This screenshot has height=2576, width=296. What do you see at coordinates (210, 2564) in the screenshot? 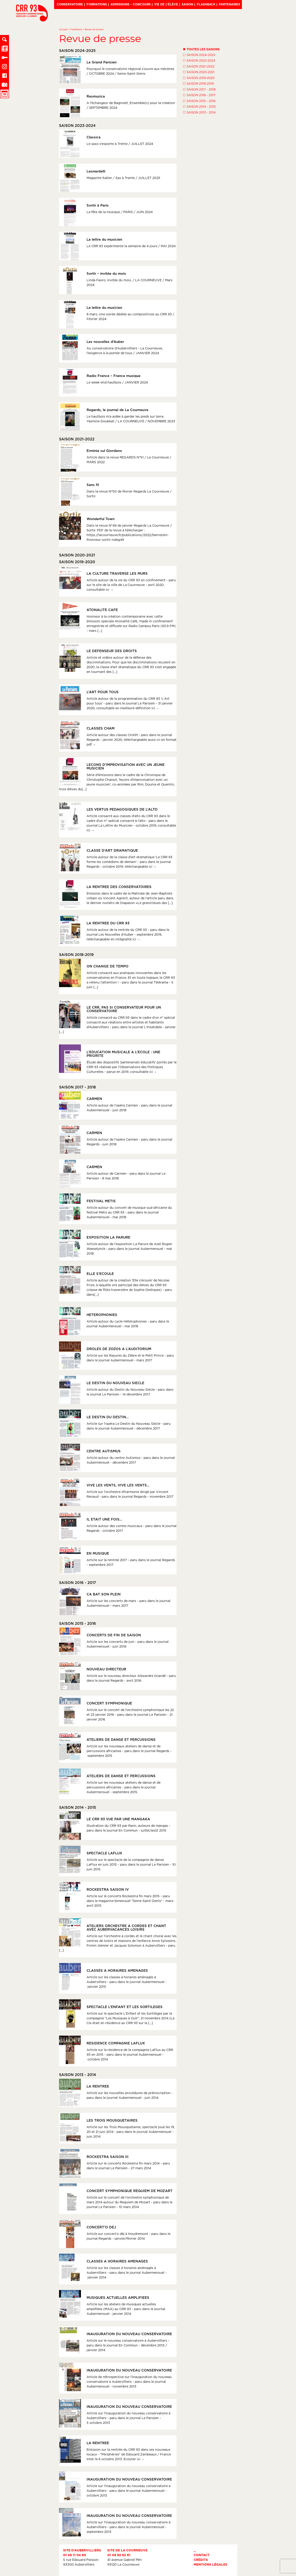
I see `Mentions légales` at bounding box center [210, 2564].